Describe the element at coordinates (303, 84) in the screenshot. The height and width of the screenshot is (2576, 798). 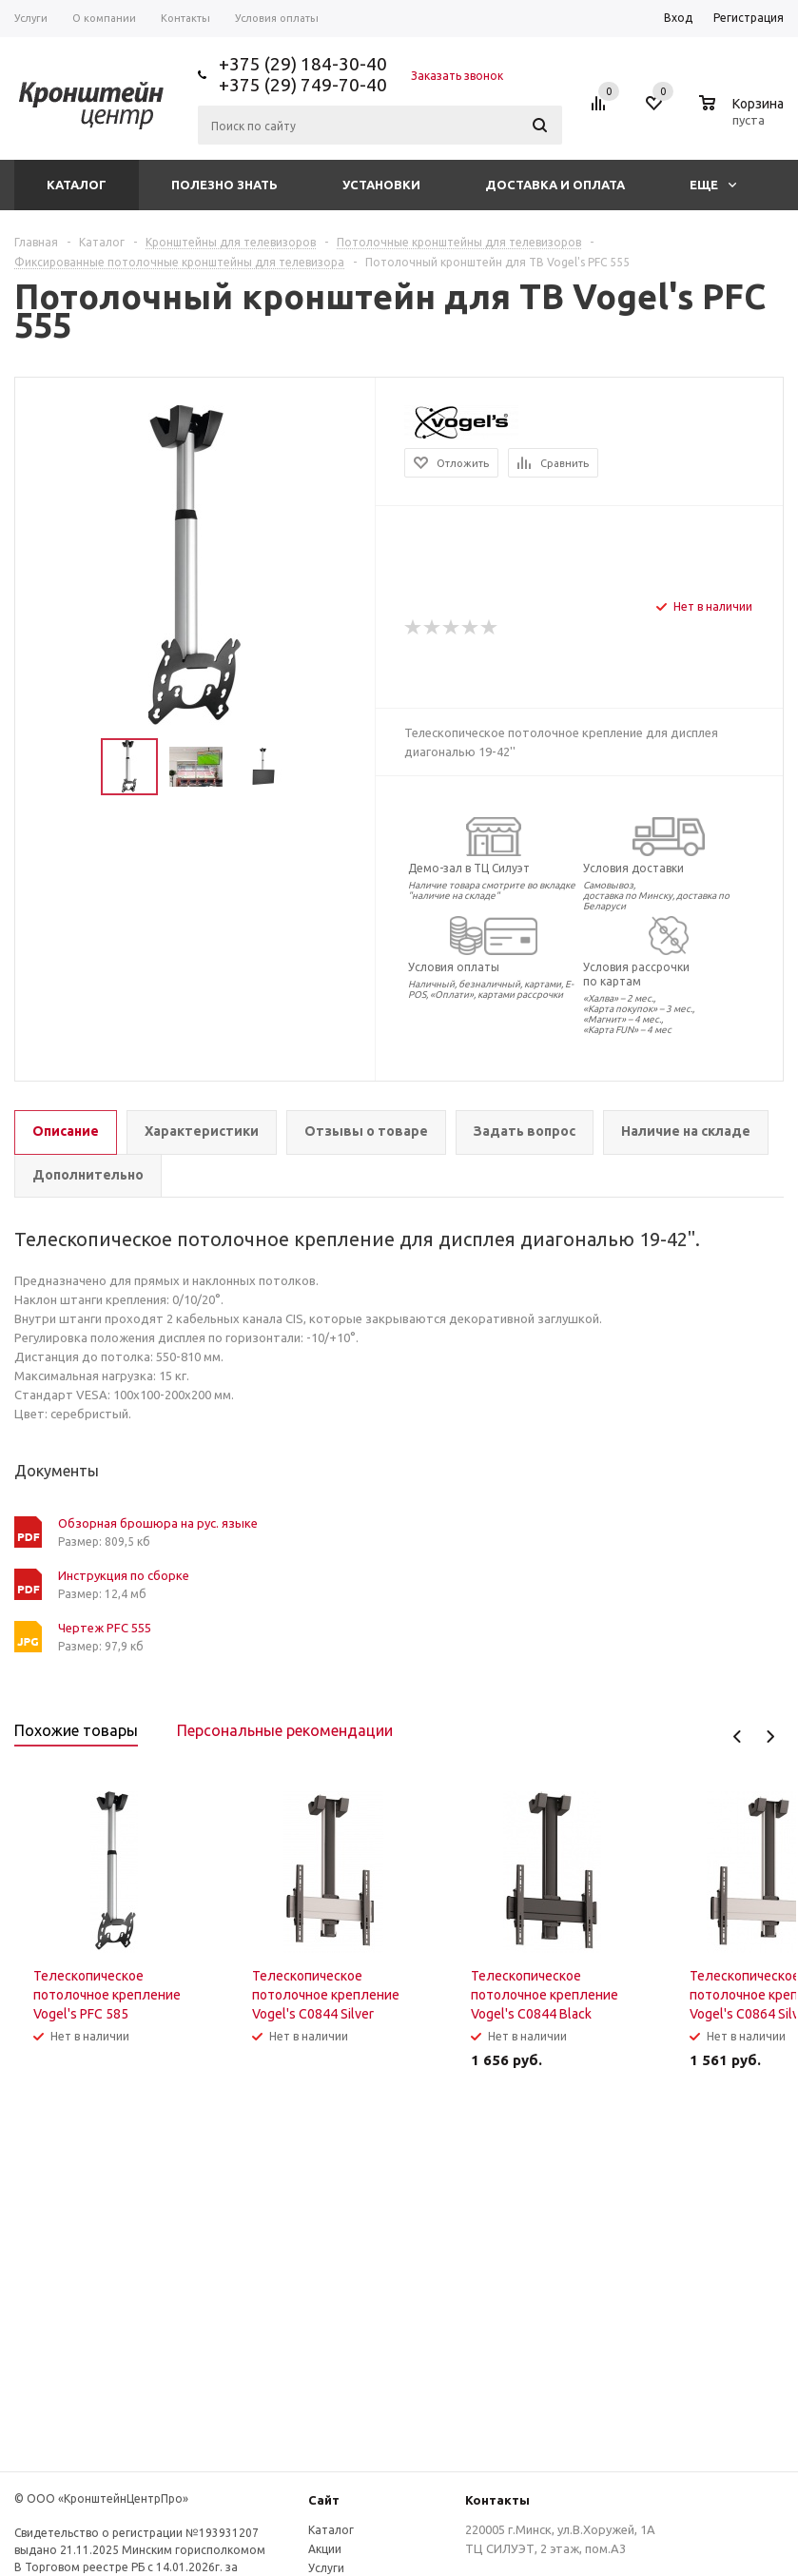
I see `+375 (29) 749-70-40` at that location.